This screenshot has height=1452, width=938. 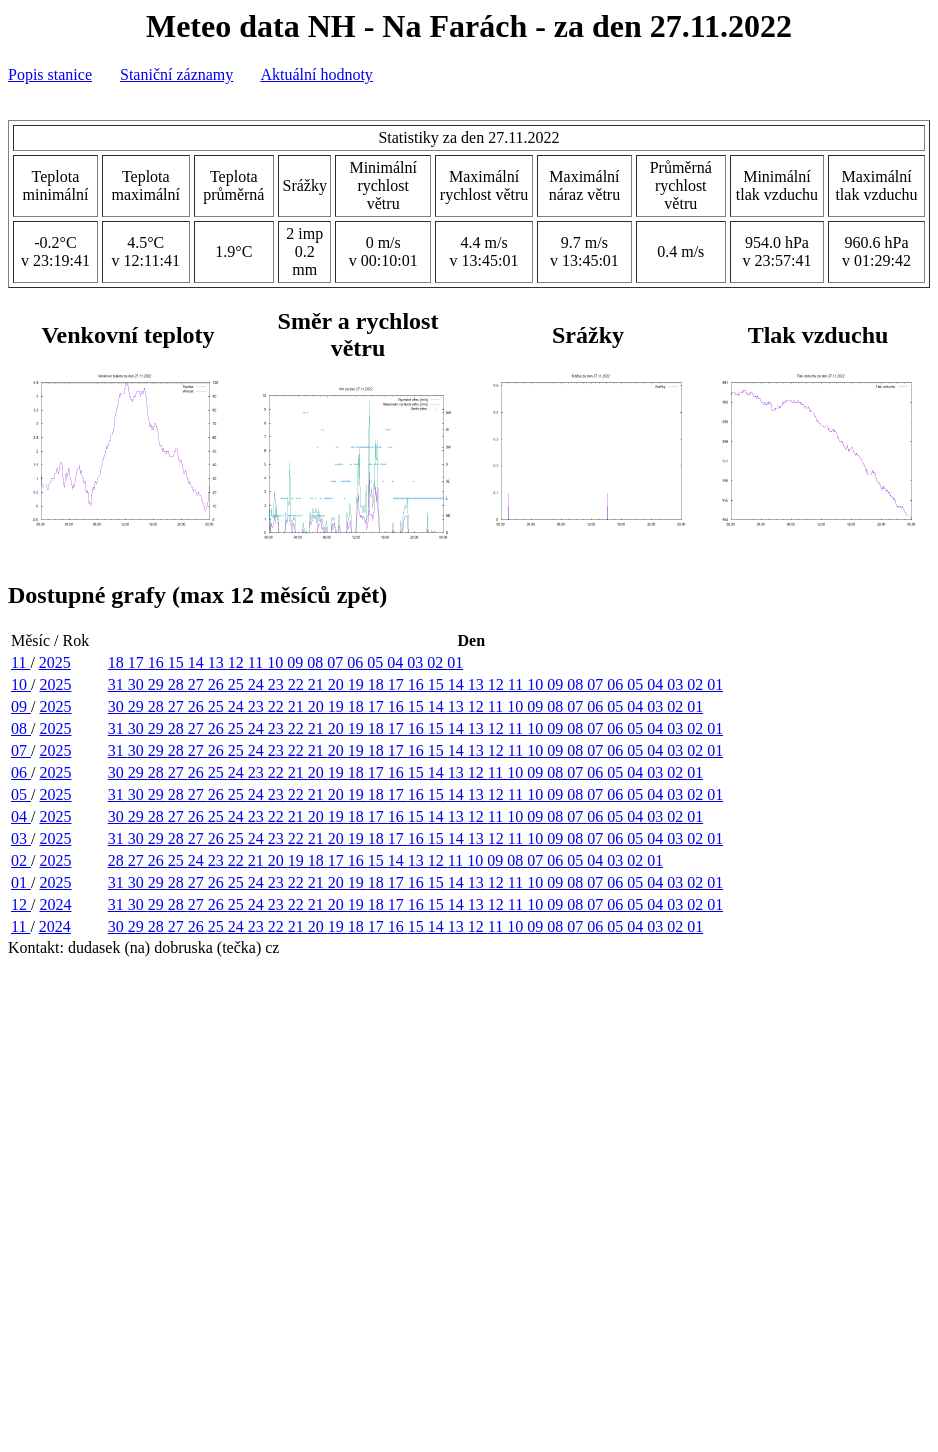 I want to click on 01, so click(x=455, y=662).